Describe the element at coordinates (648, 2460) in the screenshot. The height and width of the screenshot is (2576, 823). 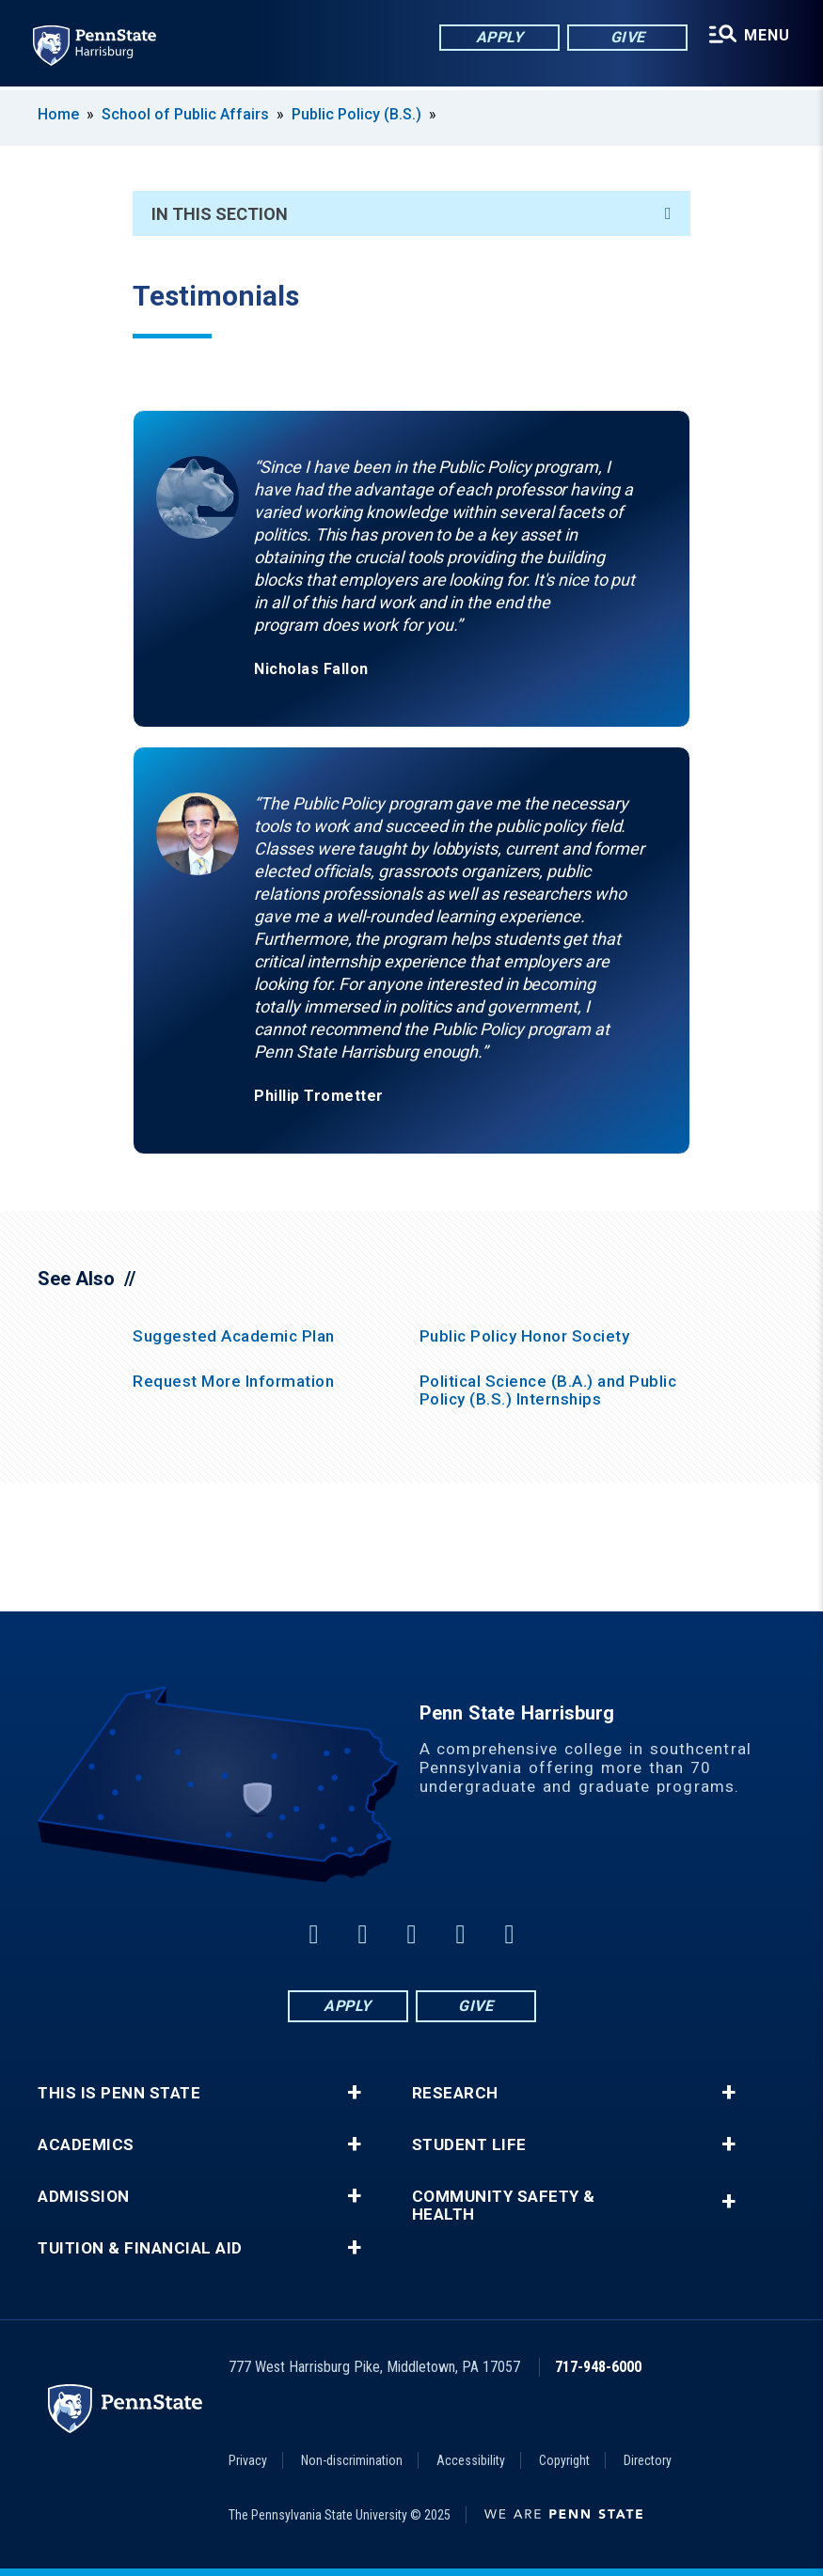
I see `Directory` at that location.